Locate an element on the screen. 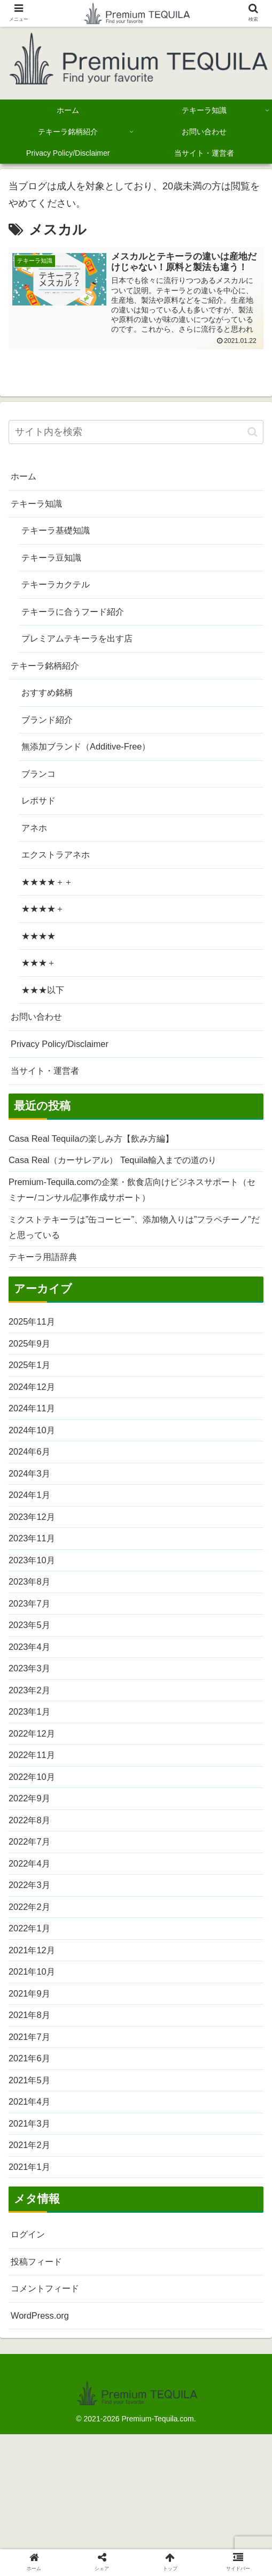 The height and width of the screenshot is (2576, 272). コメントフィード is located at coordinates (49, 2401).